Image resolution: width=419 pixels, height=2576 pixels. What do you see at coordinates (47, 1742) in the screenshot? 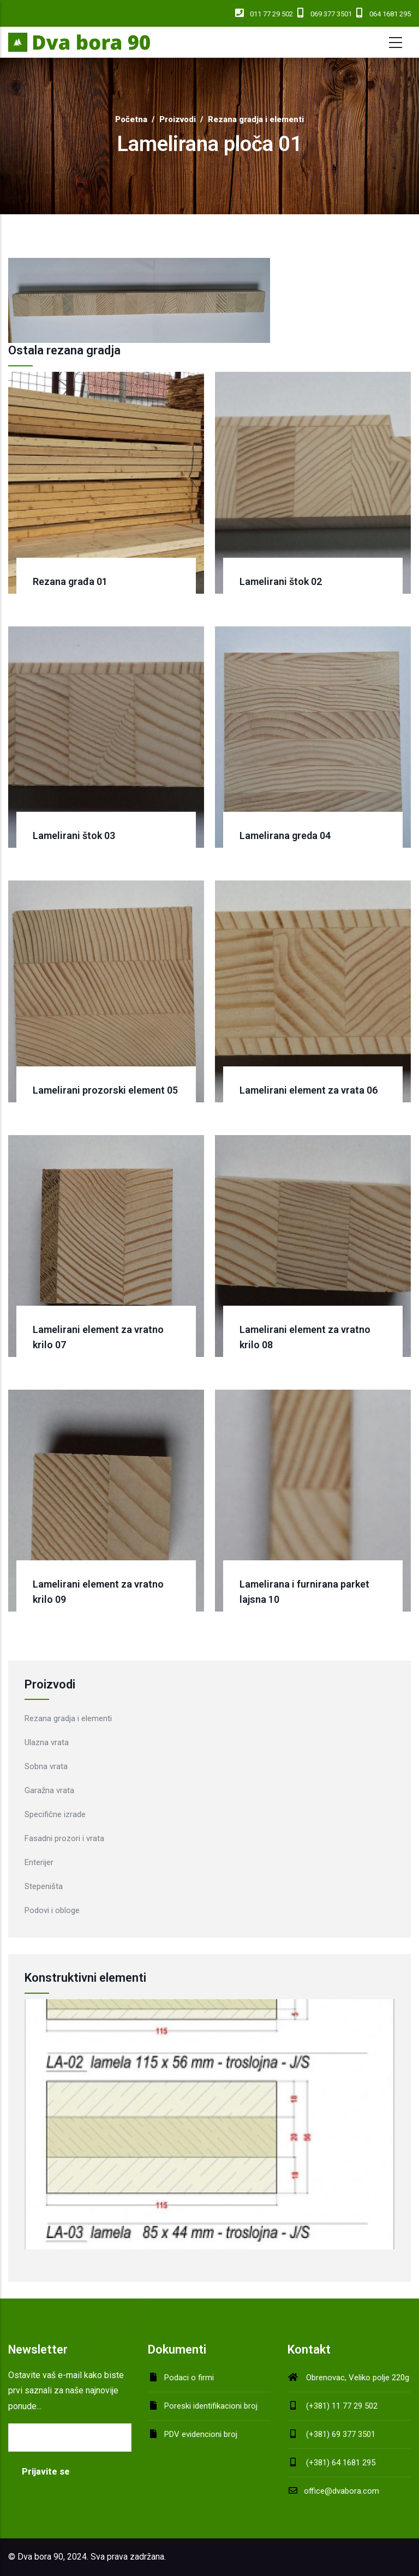
I see `Ulazna vrata` at bounding box center [47, 1742].